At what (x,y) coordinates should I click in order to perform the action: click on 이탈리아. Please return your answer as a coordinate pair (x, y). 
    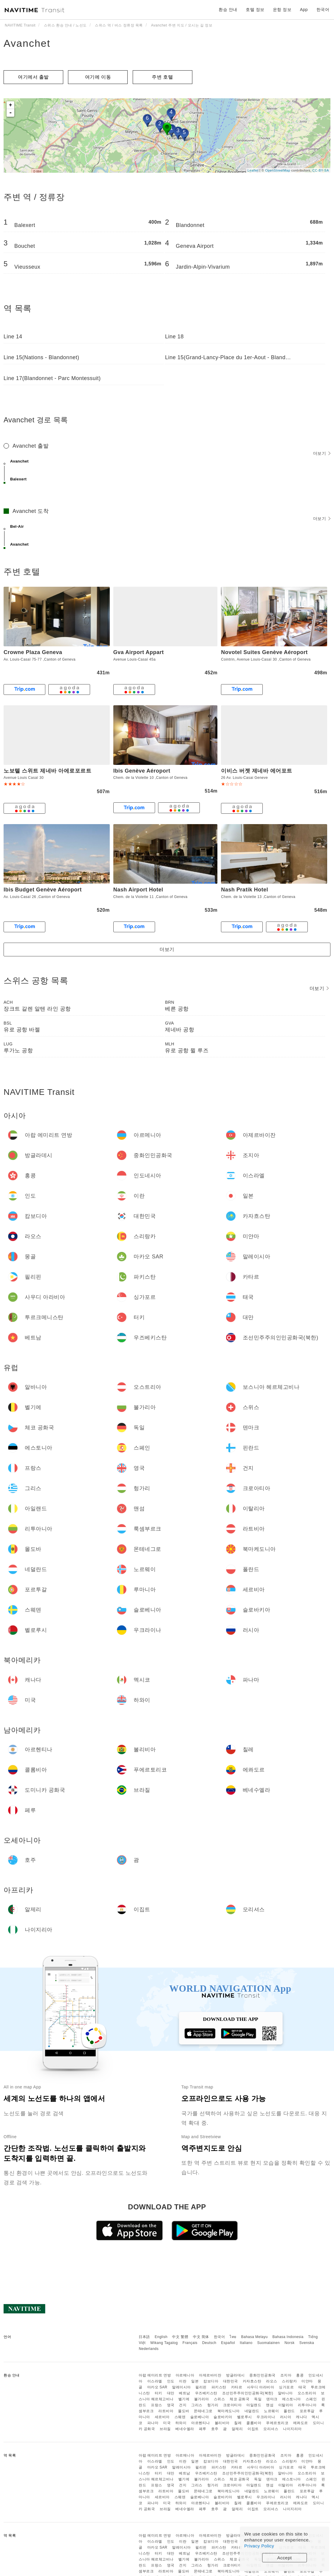
    Looking at the image, I should click on (285, 2405).